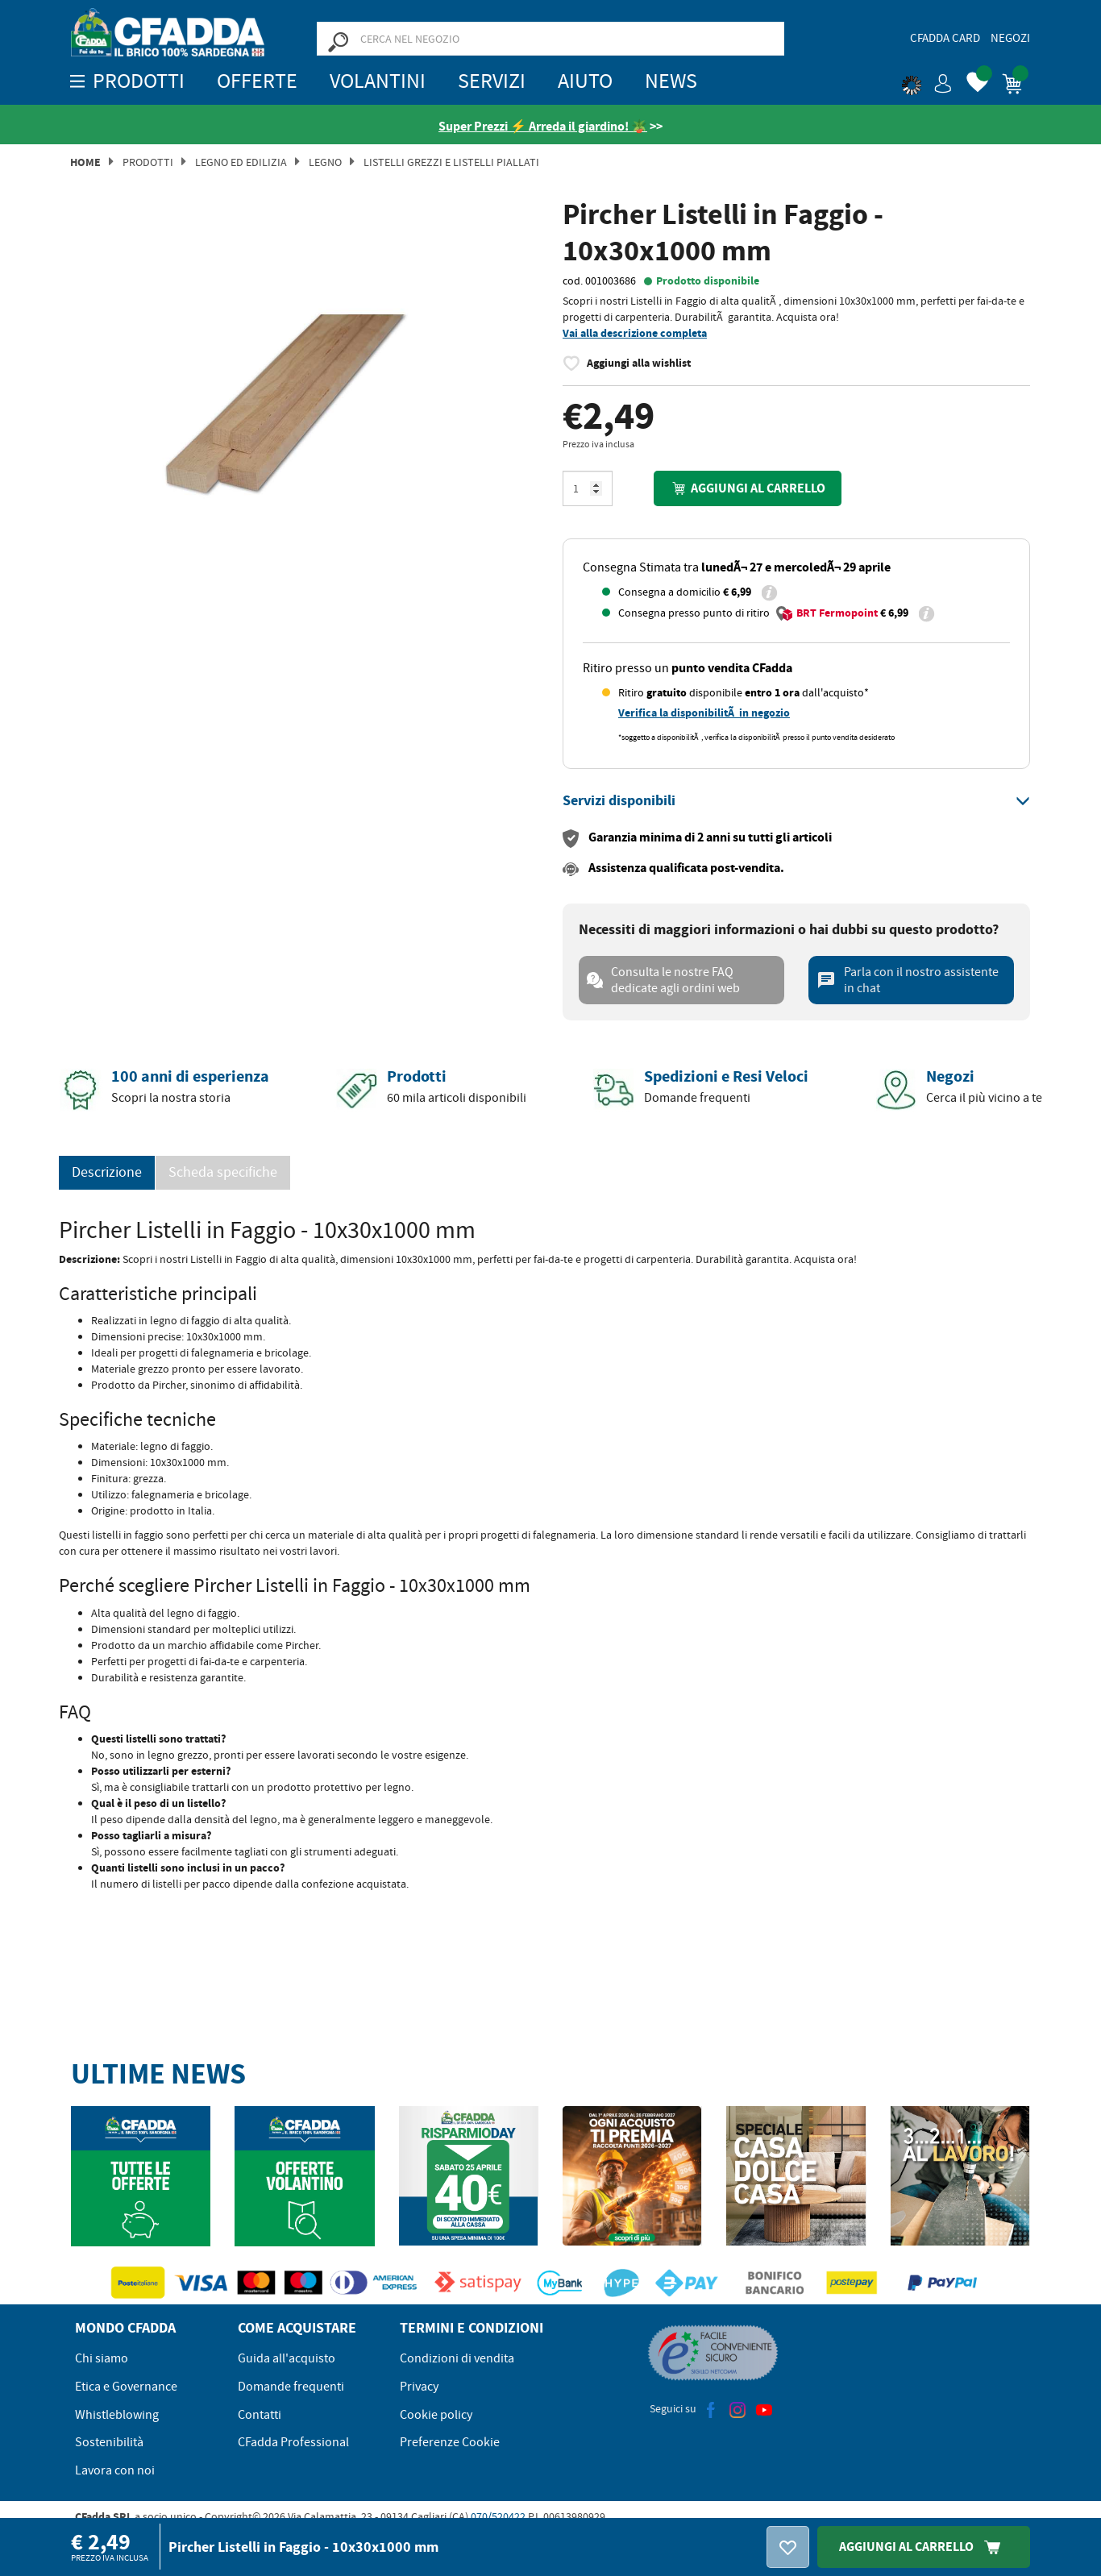 The width and height of the screenshot is (1101, 2576). I want to click on CFadda Card, so click(945, 38).